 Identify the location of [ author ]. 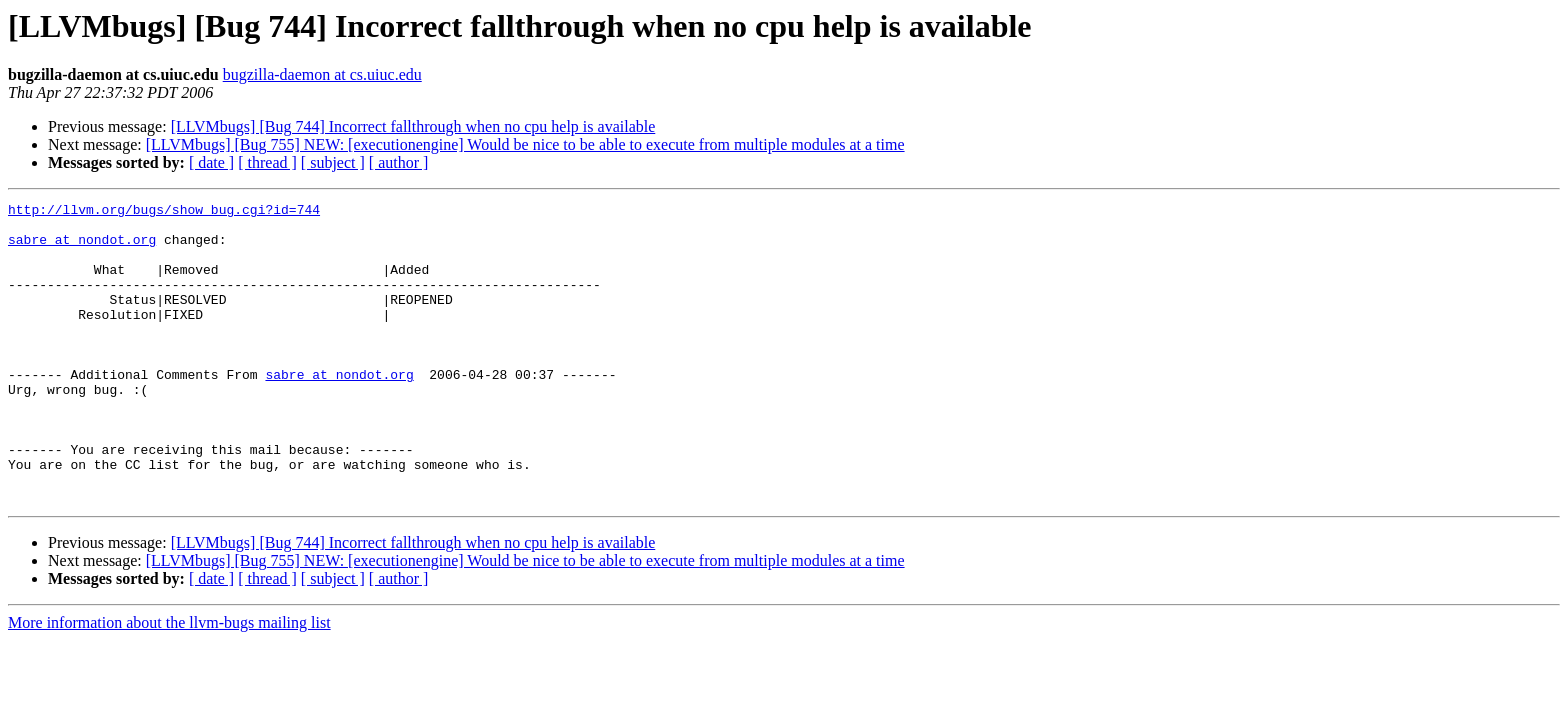
(399, 162).